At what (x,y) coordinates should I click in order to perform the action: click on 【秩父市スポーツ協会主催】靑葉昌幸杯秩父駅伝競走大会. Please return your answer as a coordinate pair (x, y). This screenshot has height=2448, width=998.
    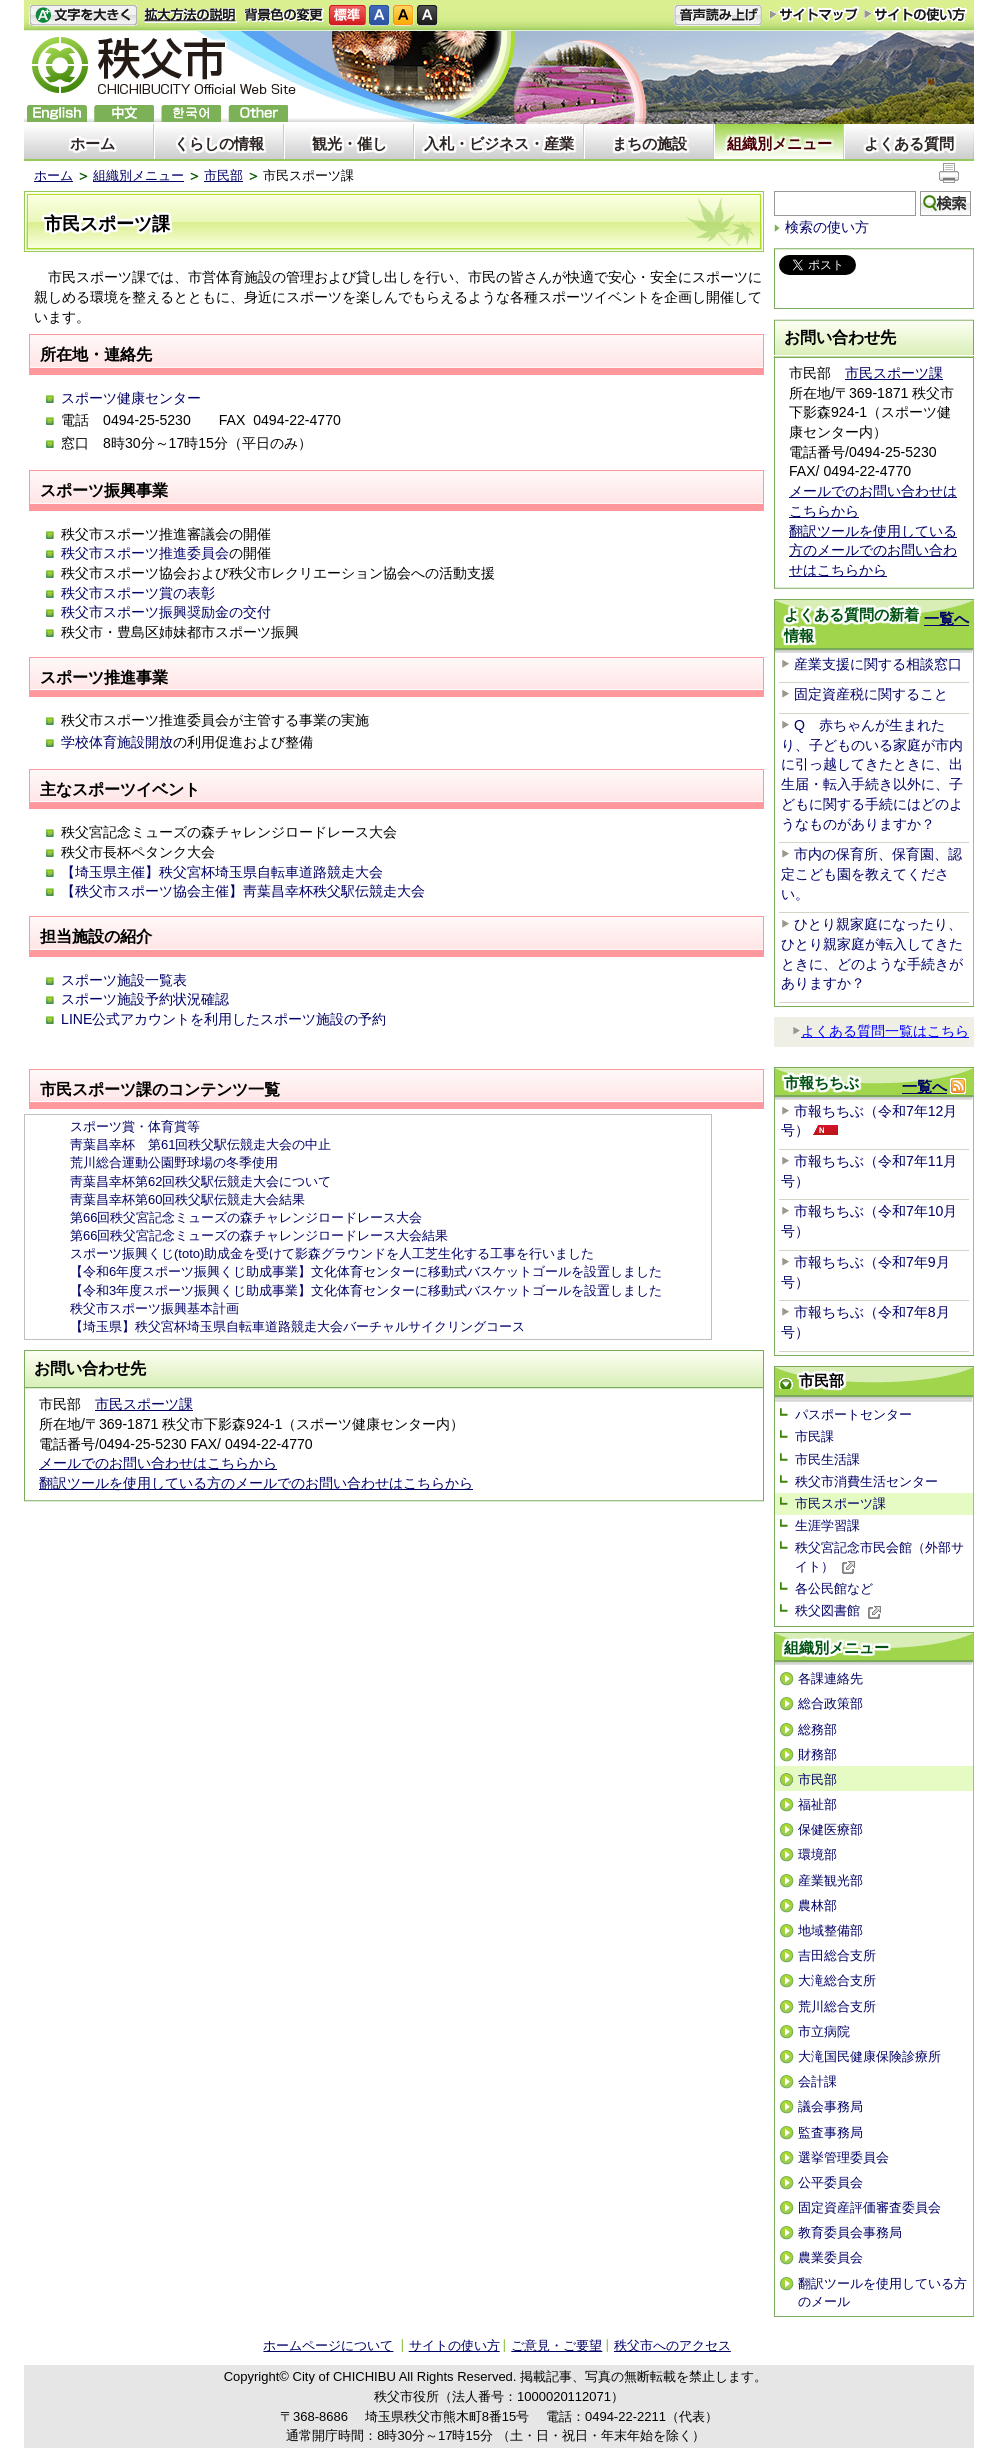
    Looking at the image, I should click on (243, 891).